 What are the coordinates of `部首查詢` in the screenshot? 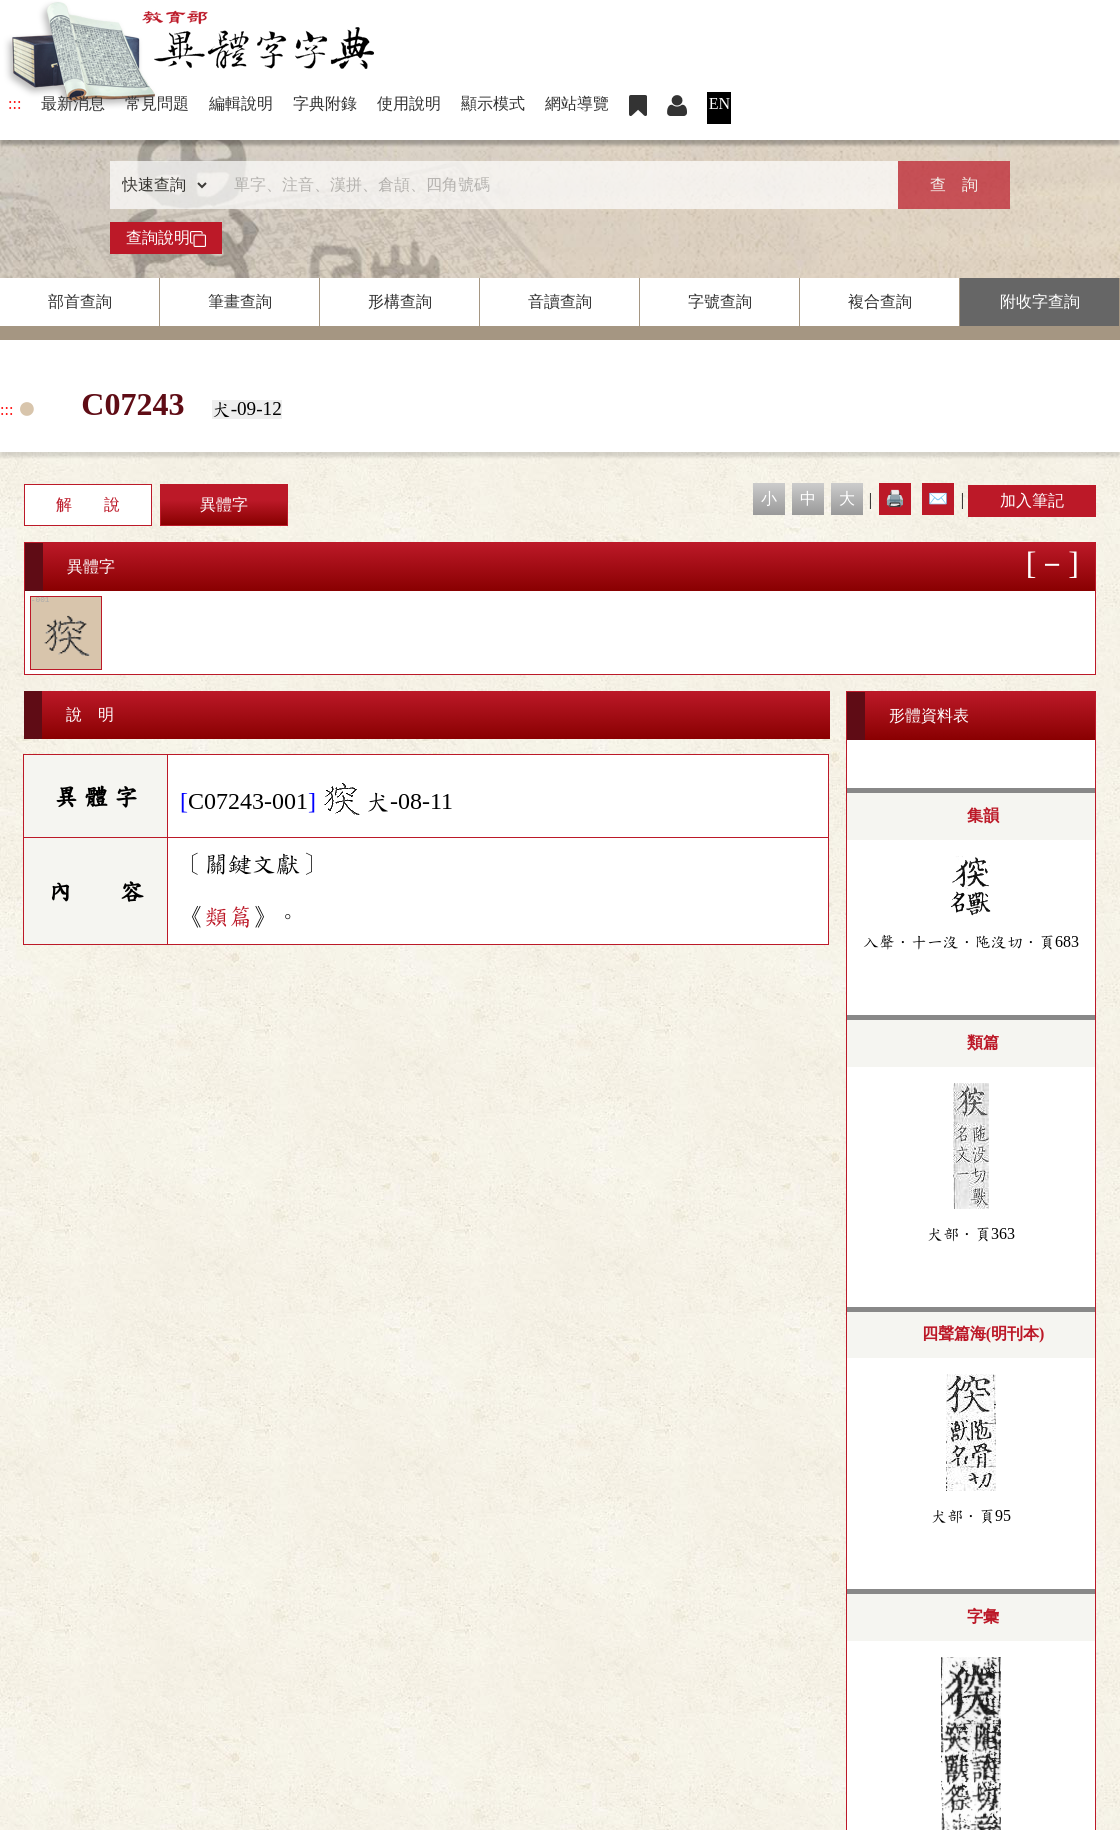 It's located at (80, 301).